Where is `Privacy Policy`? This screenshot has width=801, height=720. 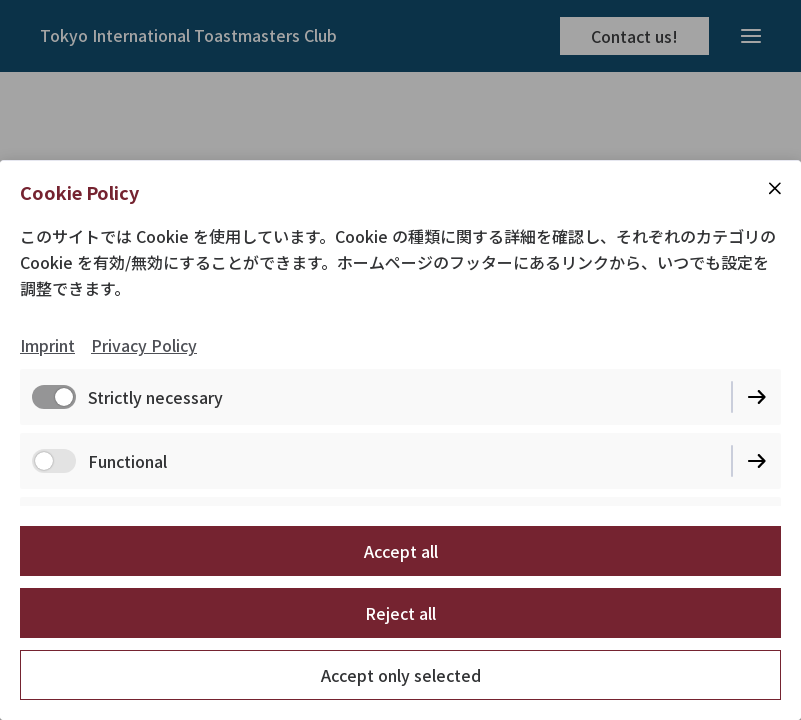 Privacy Policy is located at coordinates (144, 345).